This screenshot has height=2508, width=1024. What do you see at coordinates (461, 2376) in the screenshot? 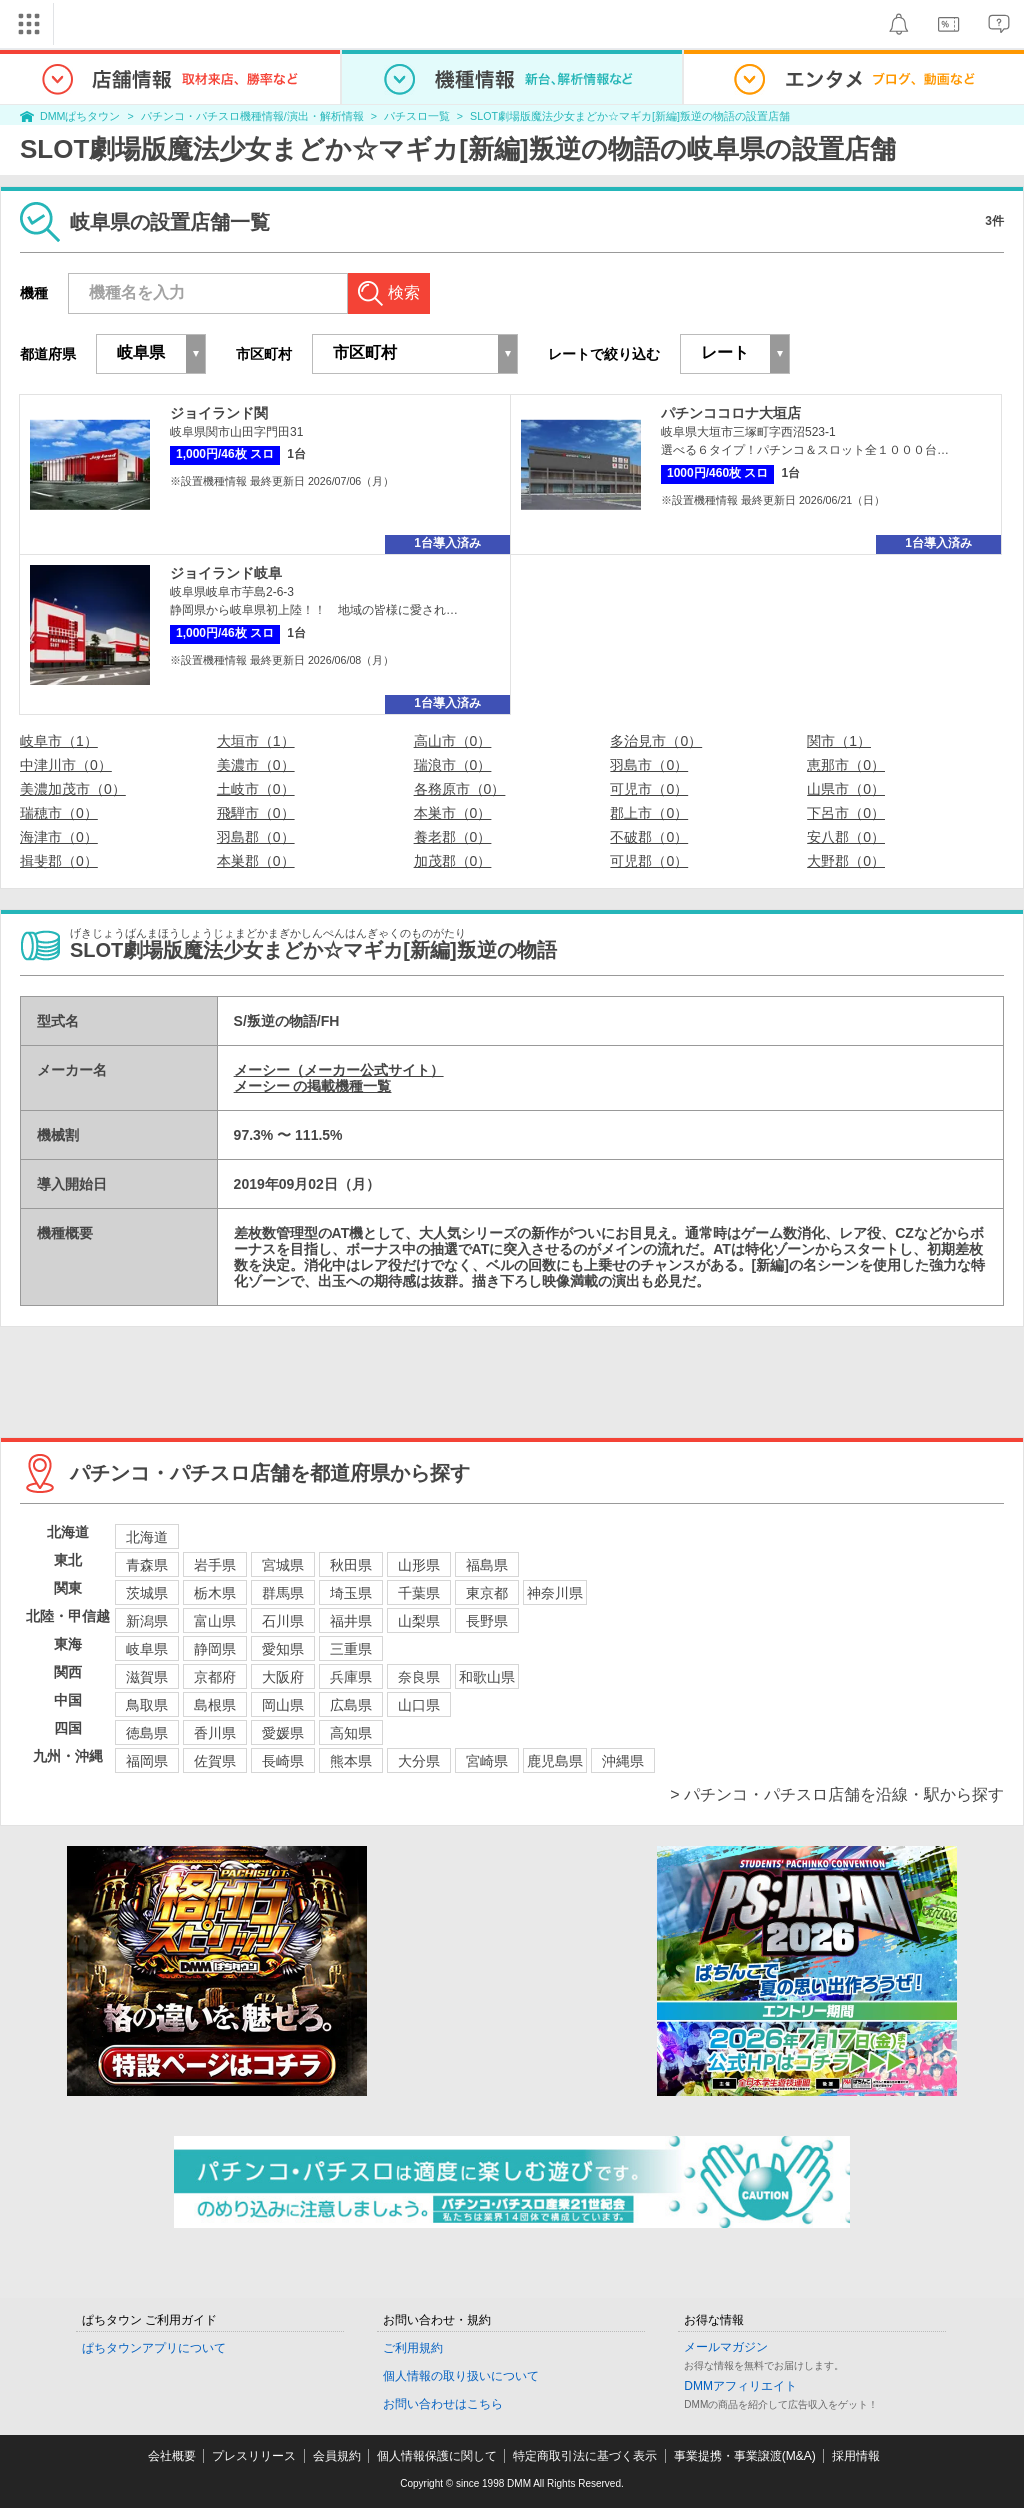
I see `個人情報の取り扱いについて` at bounding box center [461, 2376].